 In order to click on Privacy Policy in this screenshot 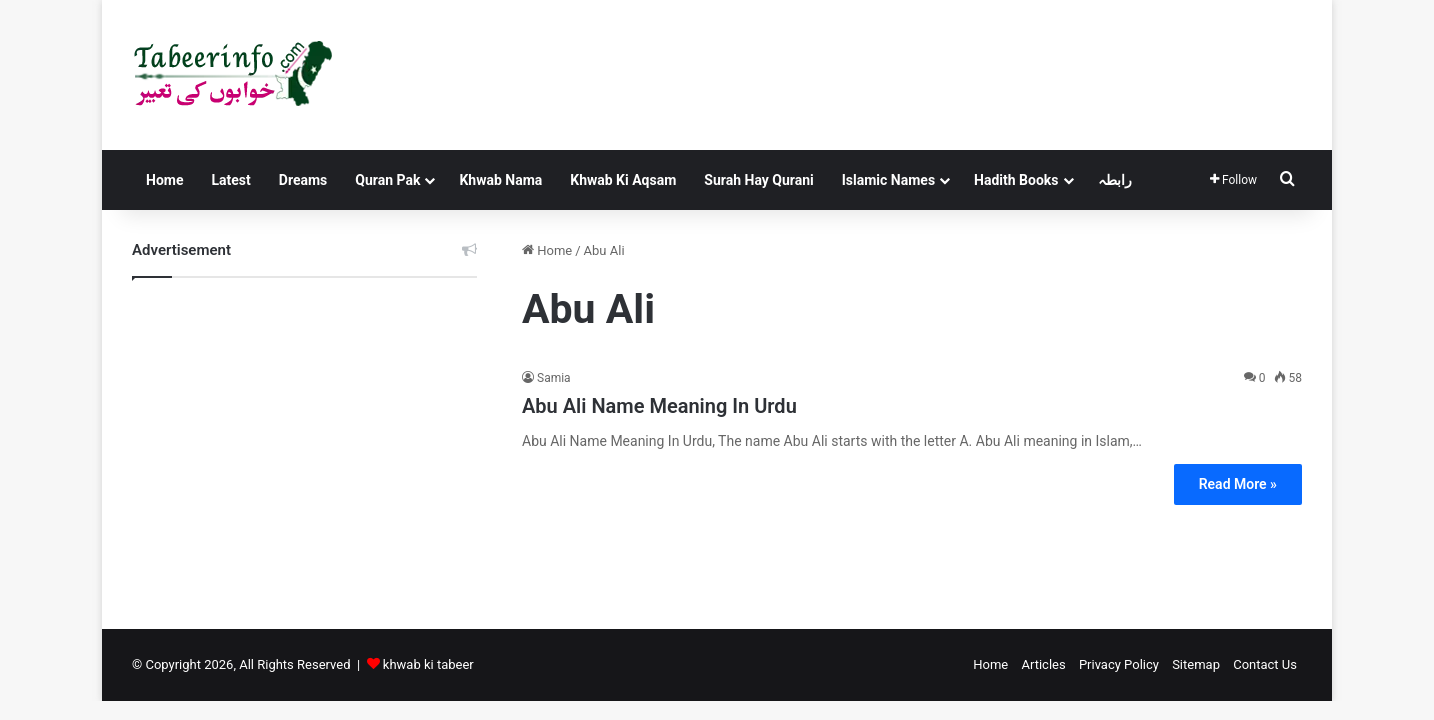, I will do `click(1119, 664)`.